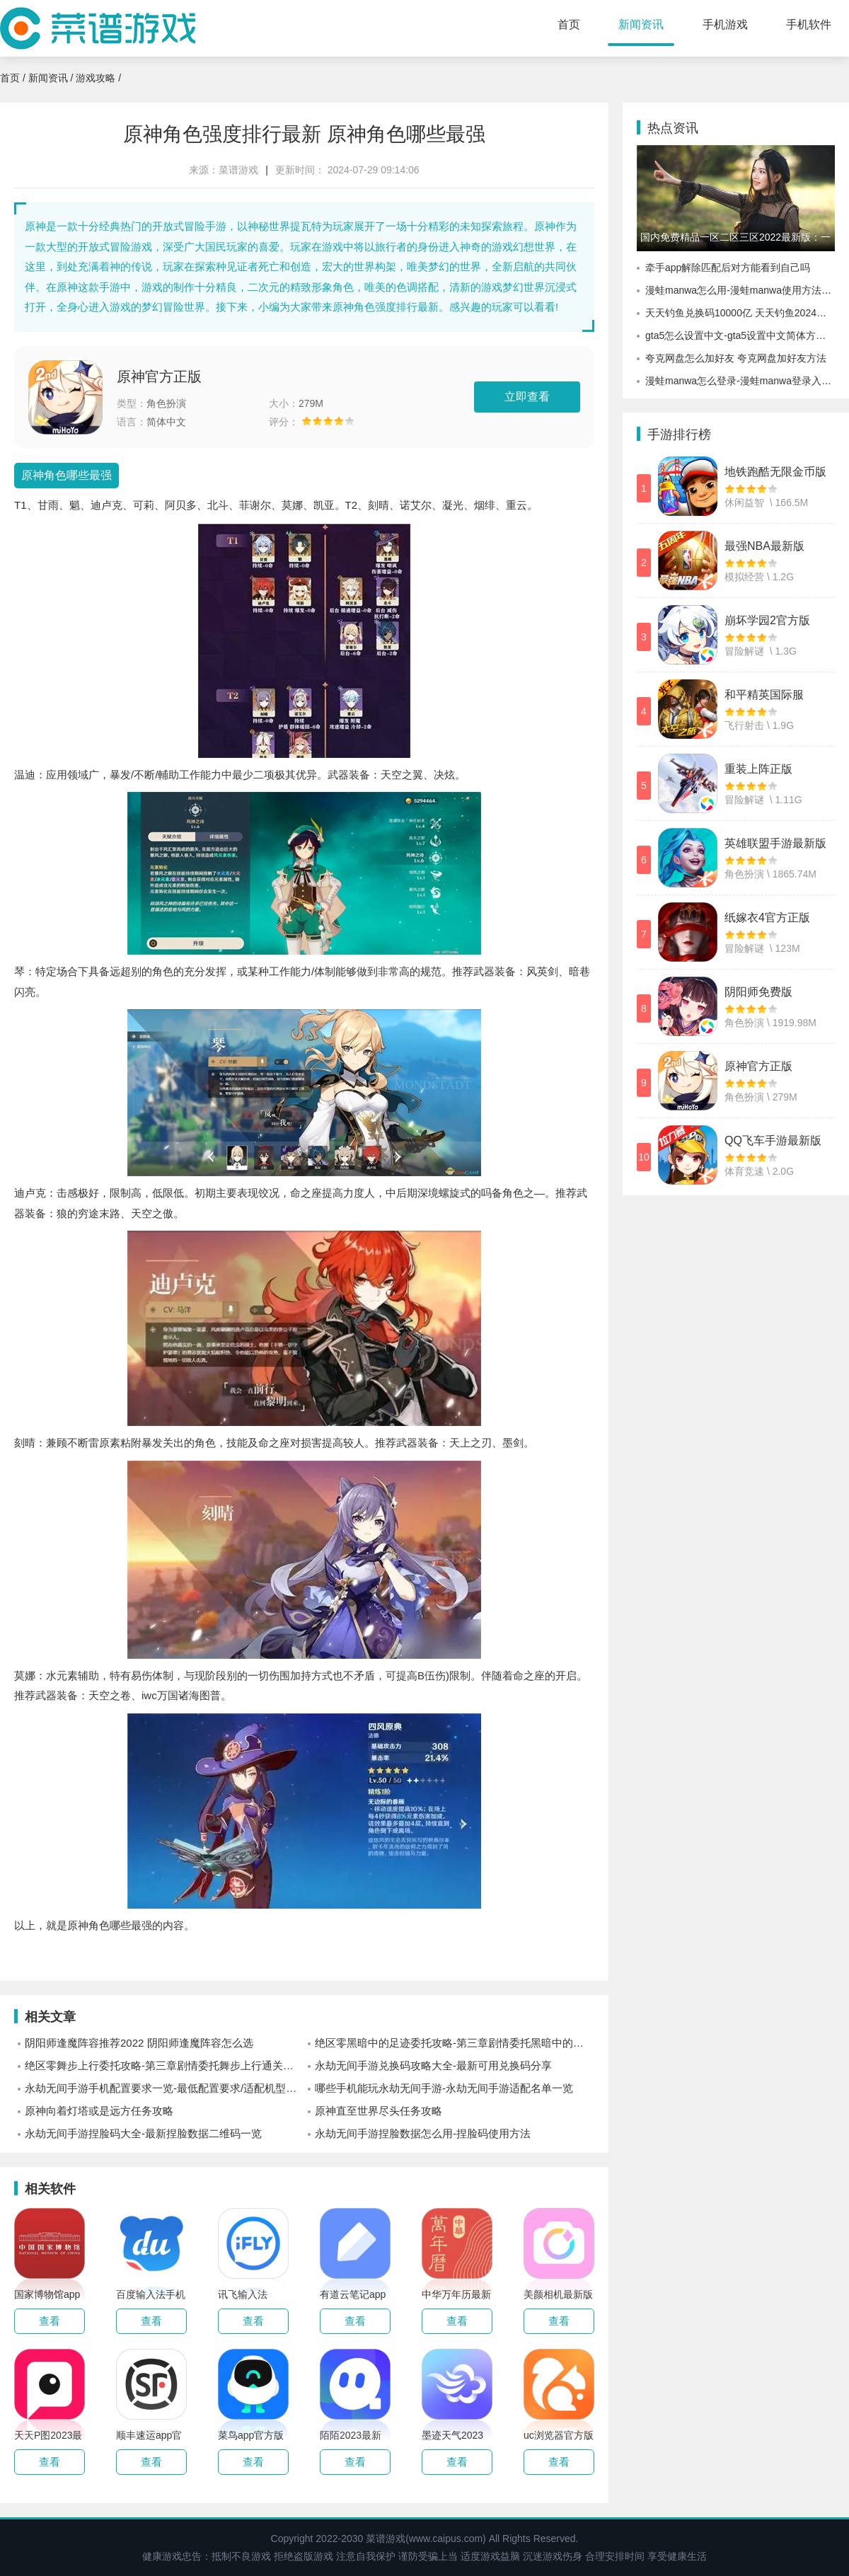 The image size is (849, 2576). Describe the element at coordinates (527, 397) in the screenshot. I see `立即查看` at that location.